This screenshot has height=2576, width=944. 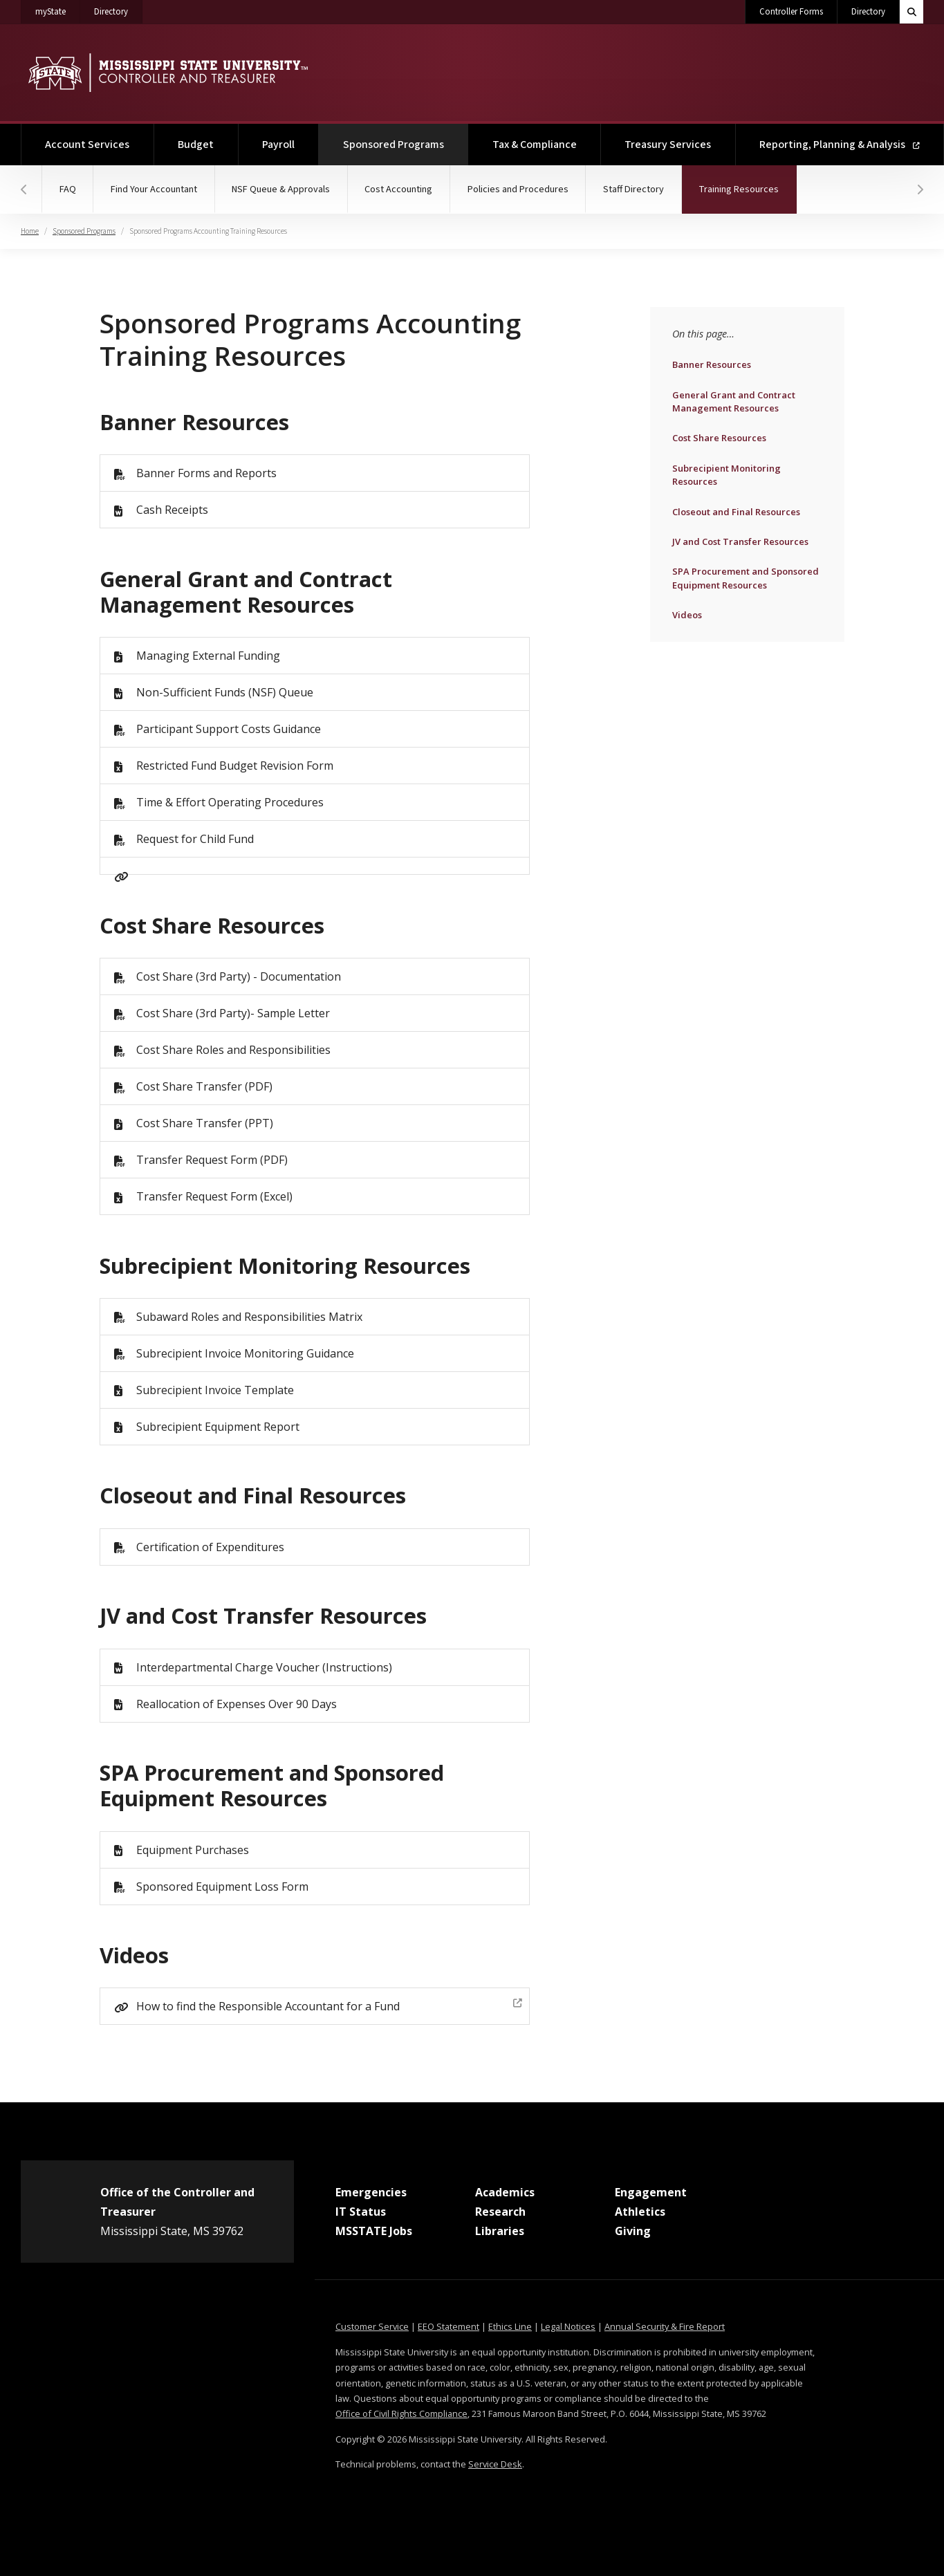 What do you see at coordinates (640, 2211) in the screenshot?
I see `Athletics` at bounding box center [640, 2211].